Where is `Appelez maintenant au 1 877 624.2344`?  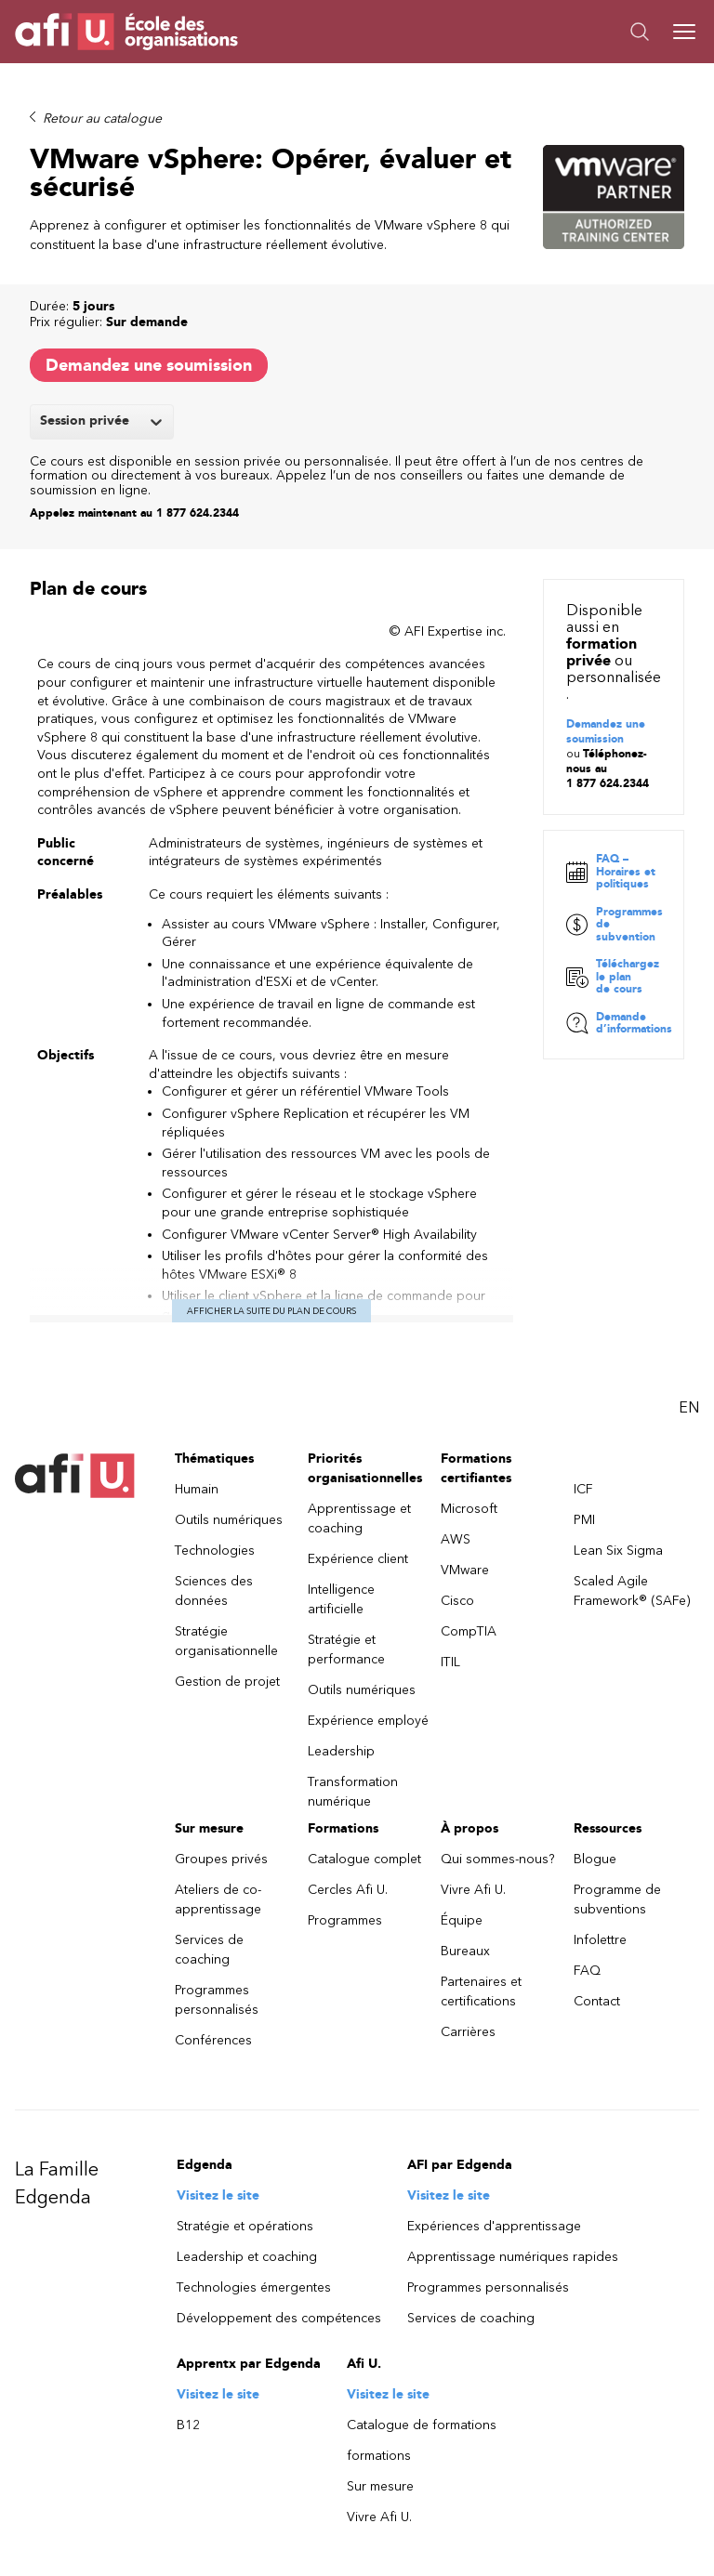 Appelez maintenant au 1 877 624.2344 is located at coordinates (134, 512).